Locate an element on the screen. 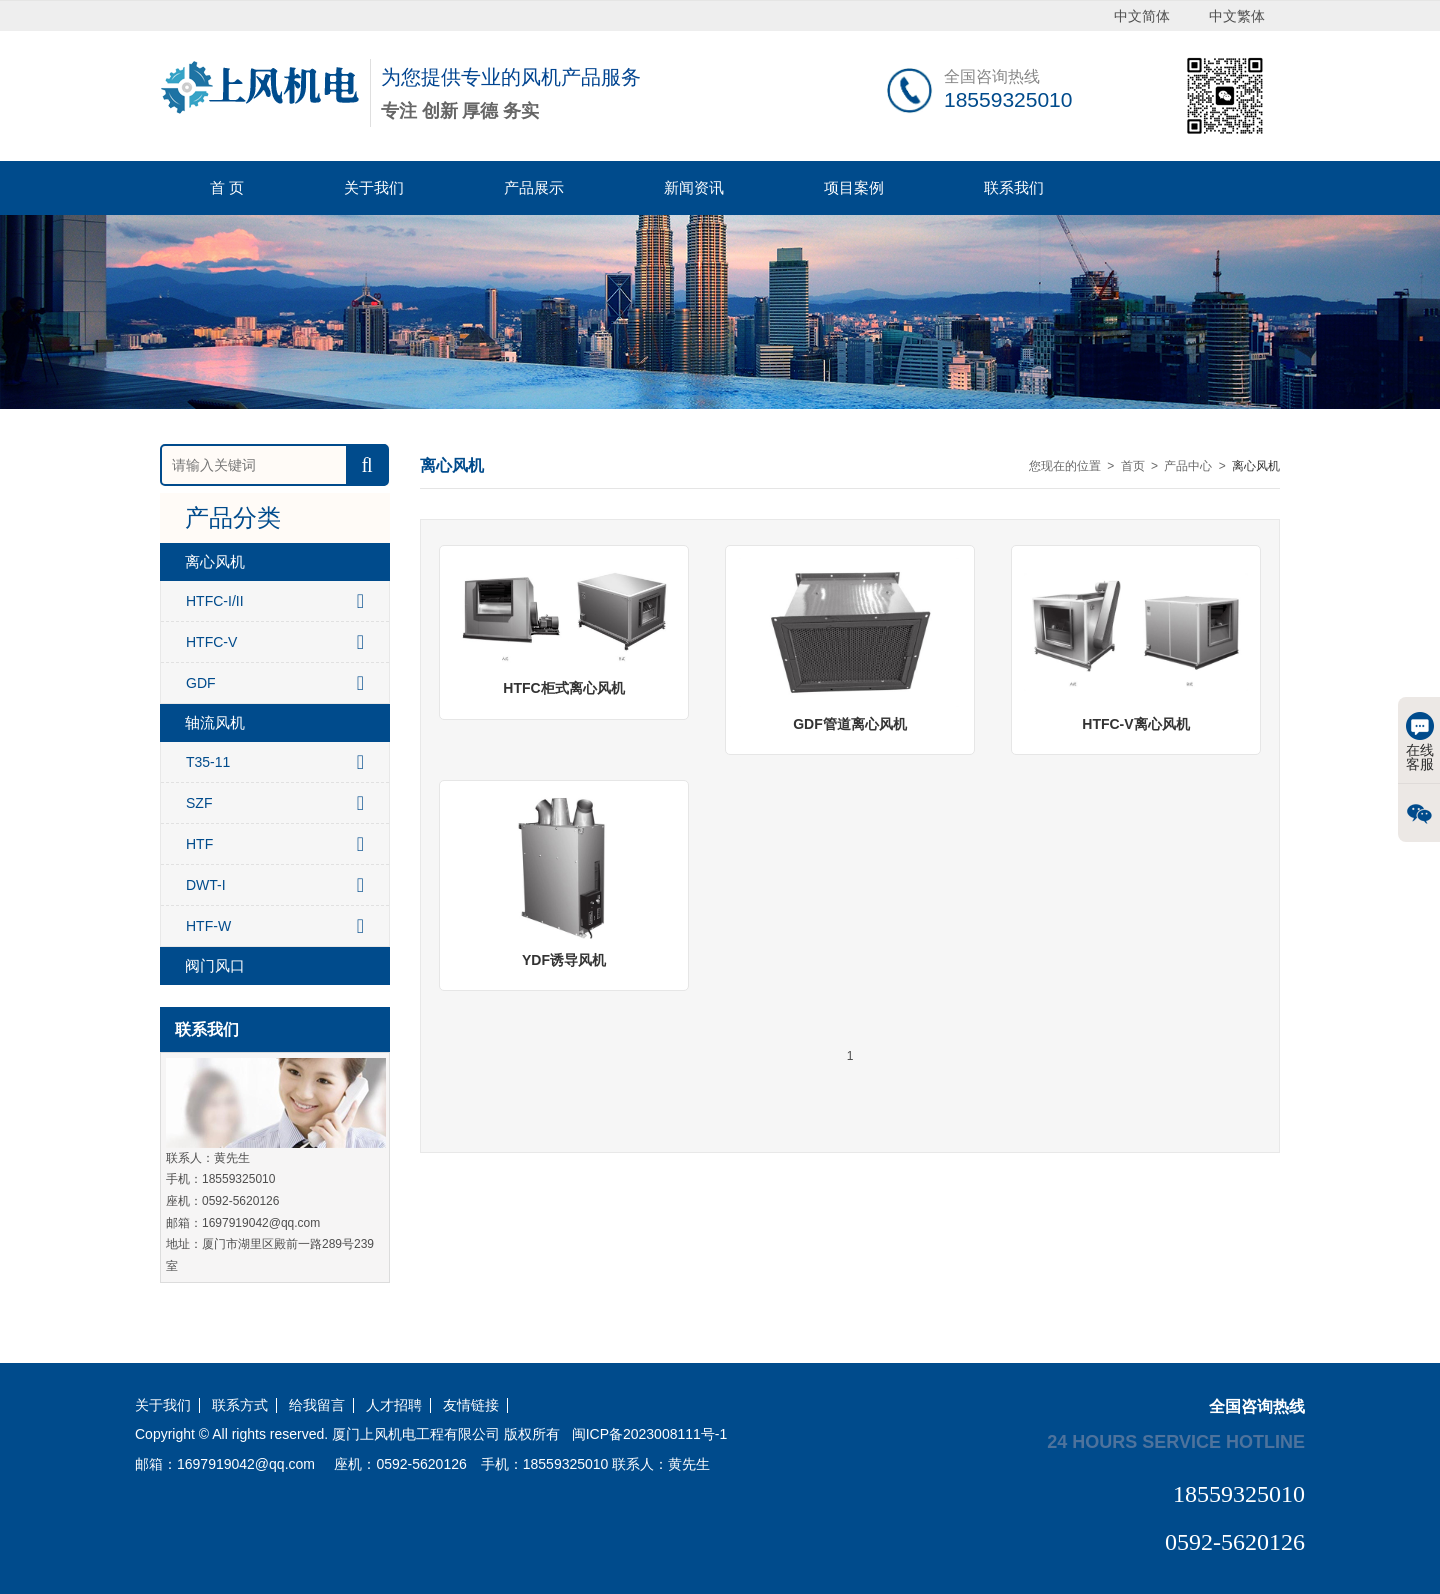 This screenshot has height=1594, width=1440. 产品展示 is located at coordinates (534, 187).